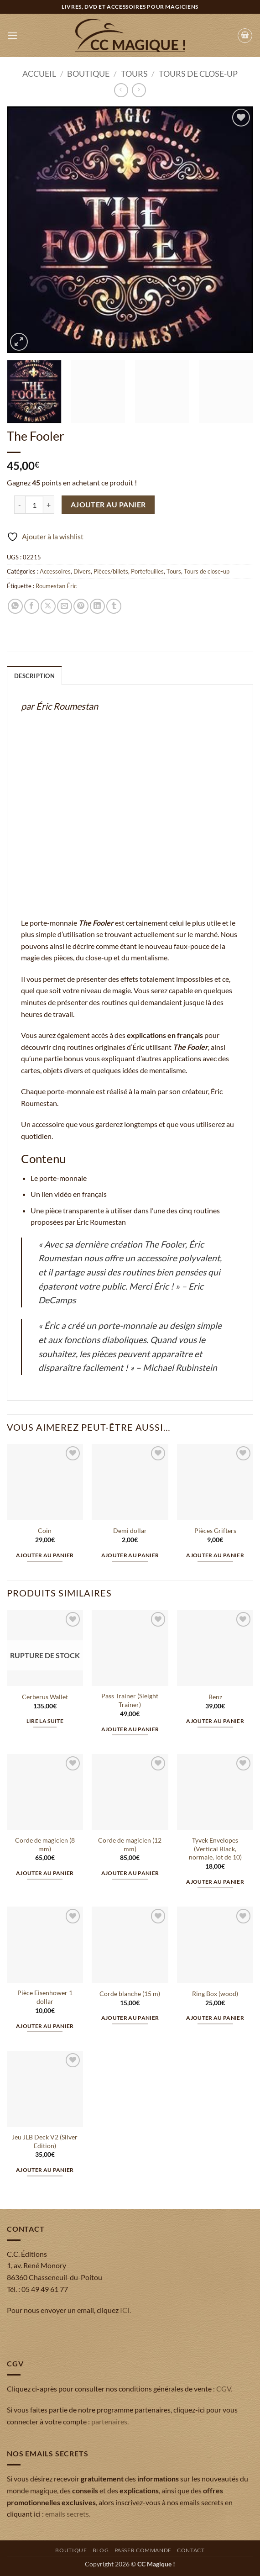 This screenshot has width=260, height=2576. I want to click on Lire la suite [En savoir plus sur “Cerberus Wallet”], so click(45, 1721).